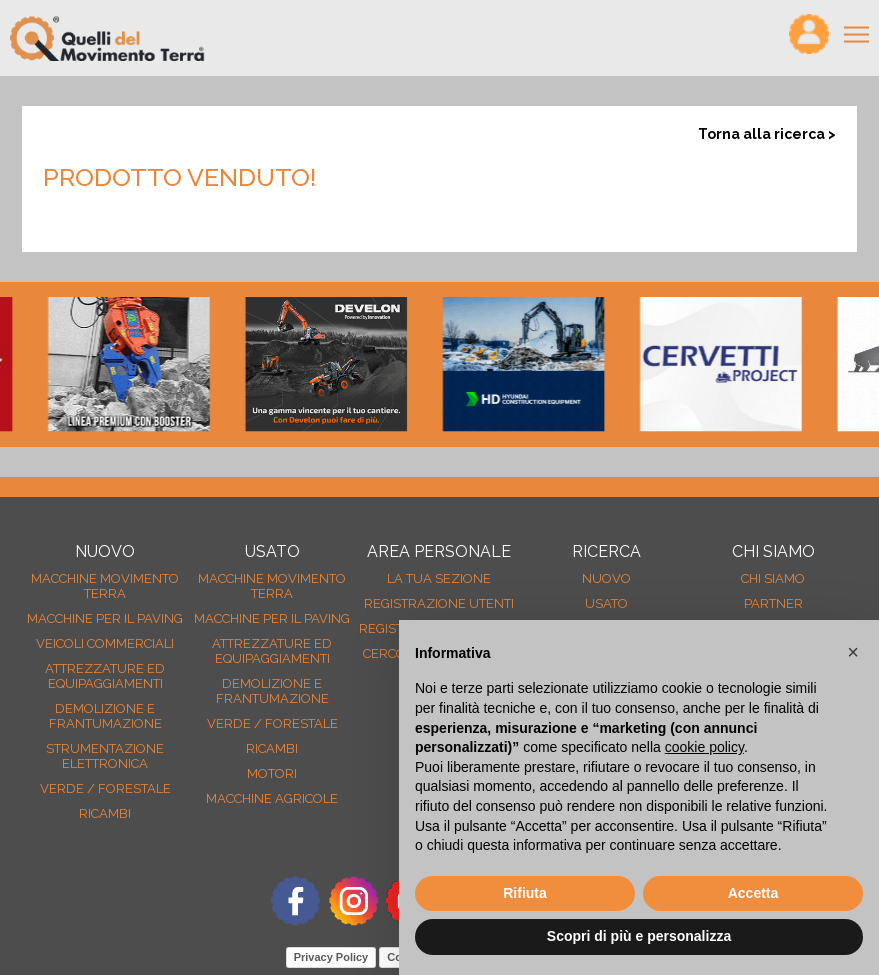  What do you see at coordinates (105, 716) in the screenshot?
I see `Demolizione e frantumazione` at bounding box center [105, 716].